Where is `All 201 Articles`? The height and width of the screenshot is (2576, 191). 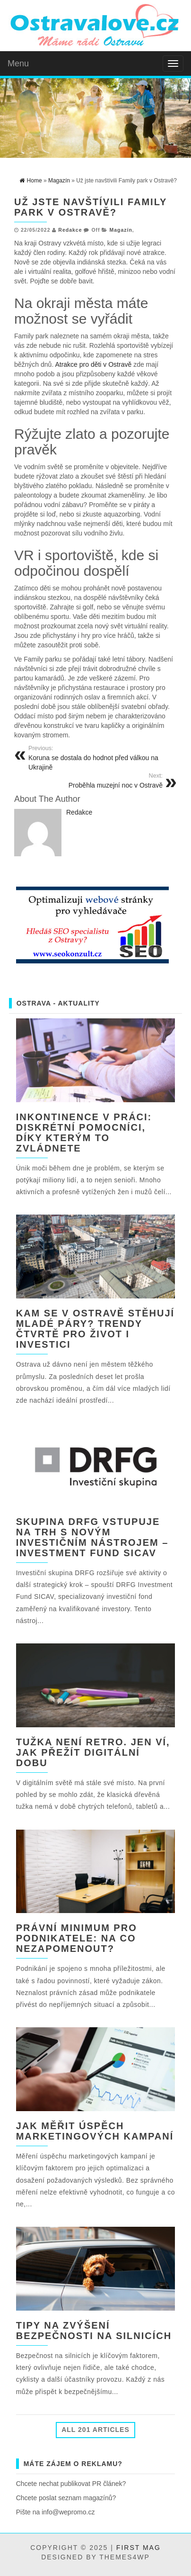 All 201 Articles is located at coordinates (95, 2429).